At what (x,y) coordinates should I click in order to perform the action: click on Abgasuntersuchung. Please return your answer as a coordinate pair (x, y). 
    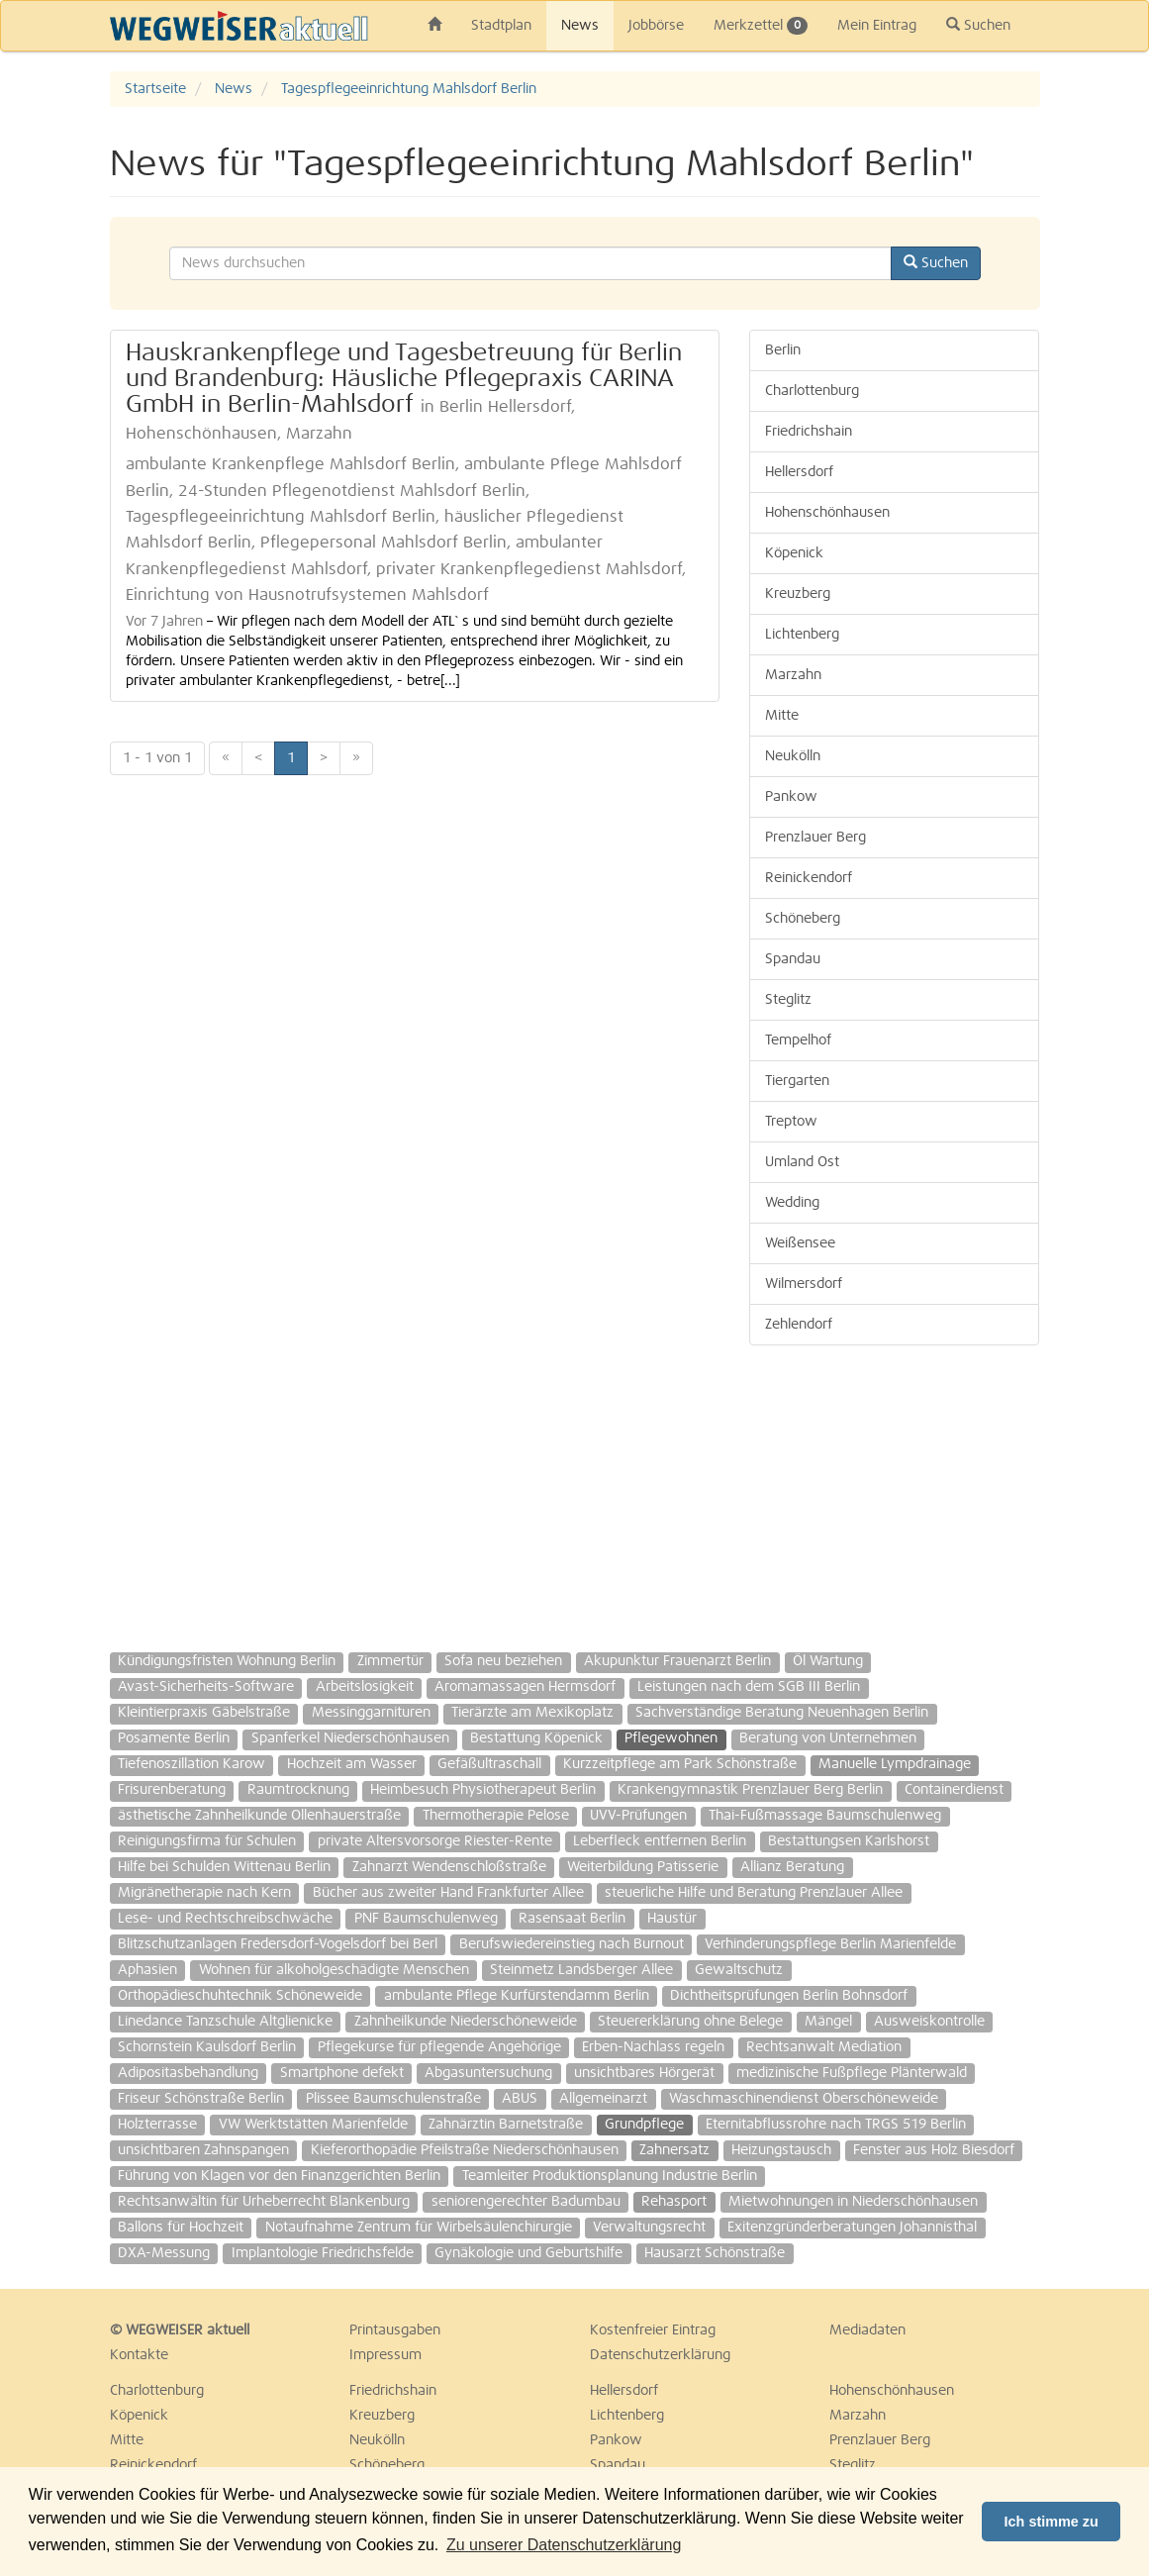
    Looking at the image, I should click on (488, 2073).